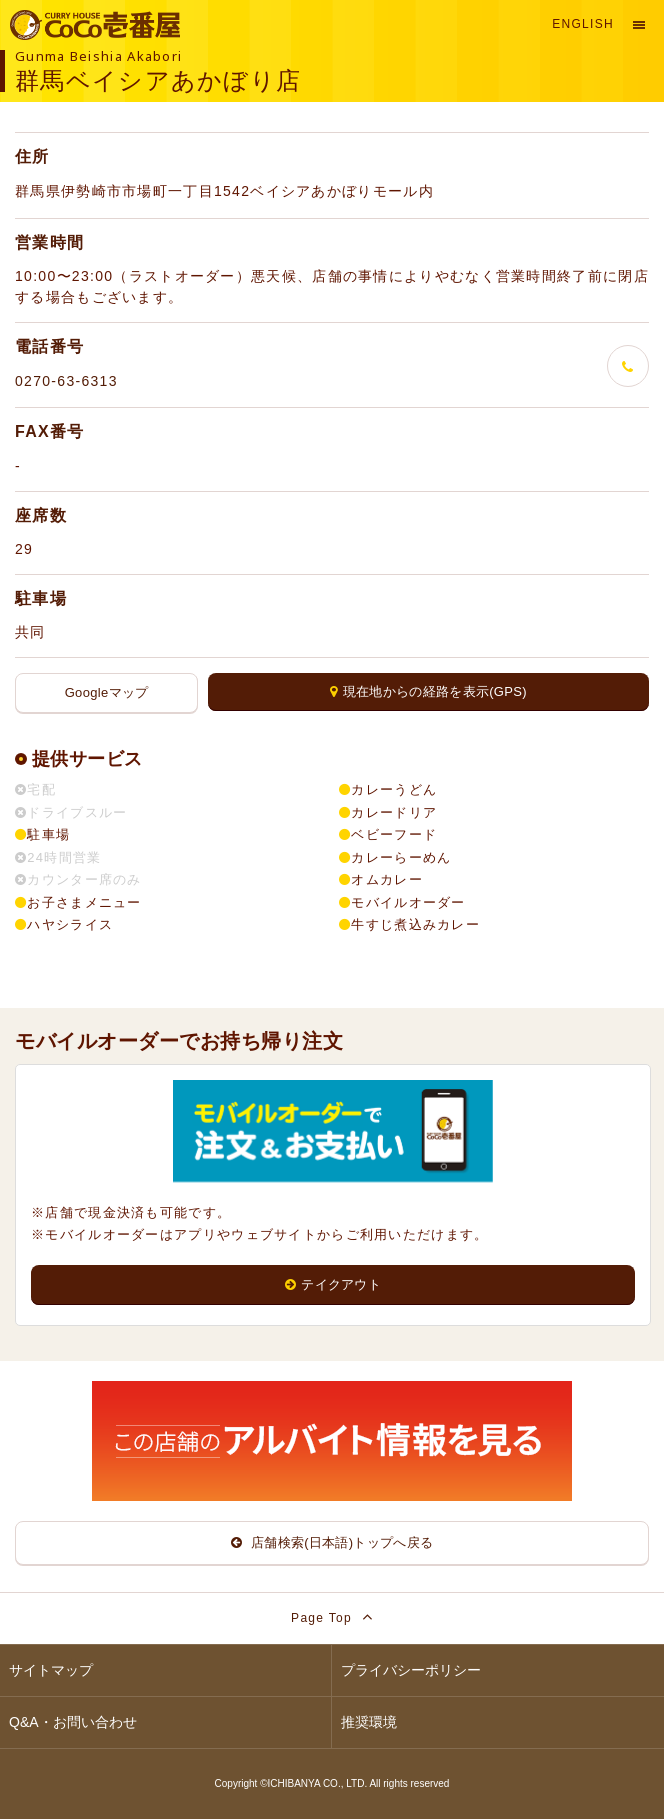 Image resolution: width=664 pixels, height=1819 pixels. What do you see at coordinates (332, 1542) in the screenshot?
I see `店舗検索(日本語)トップへ戻る` at bounding box center [332, 1542].